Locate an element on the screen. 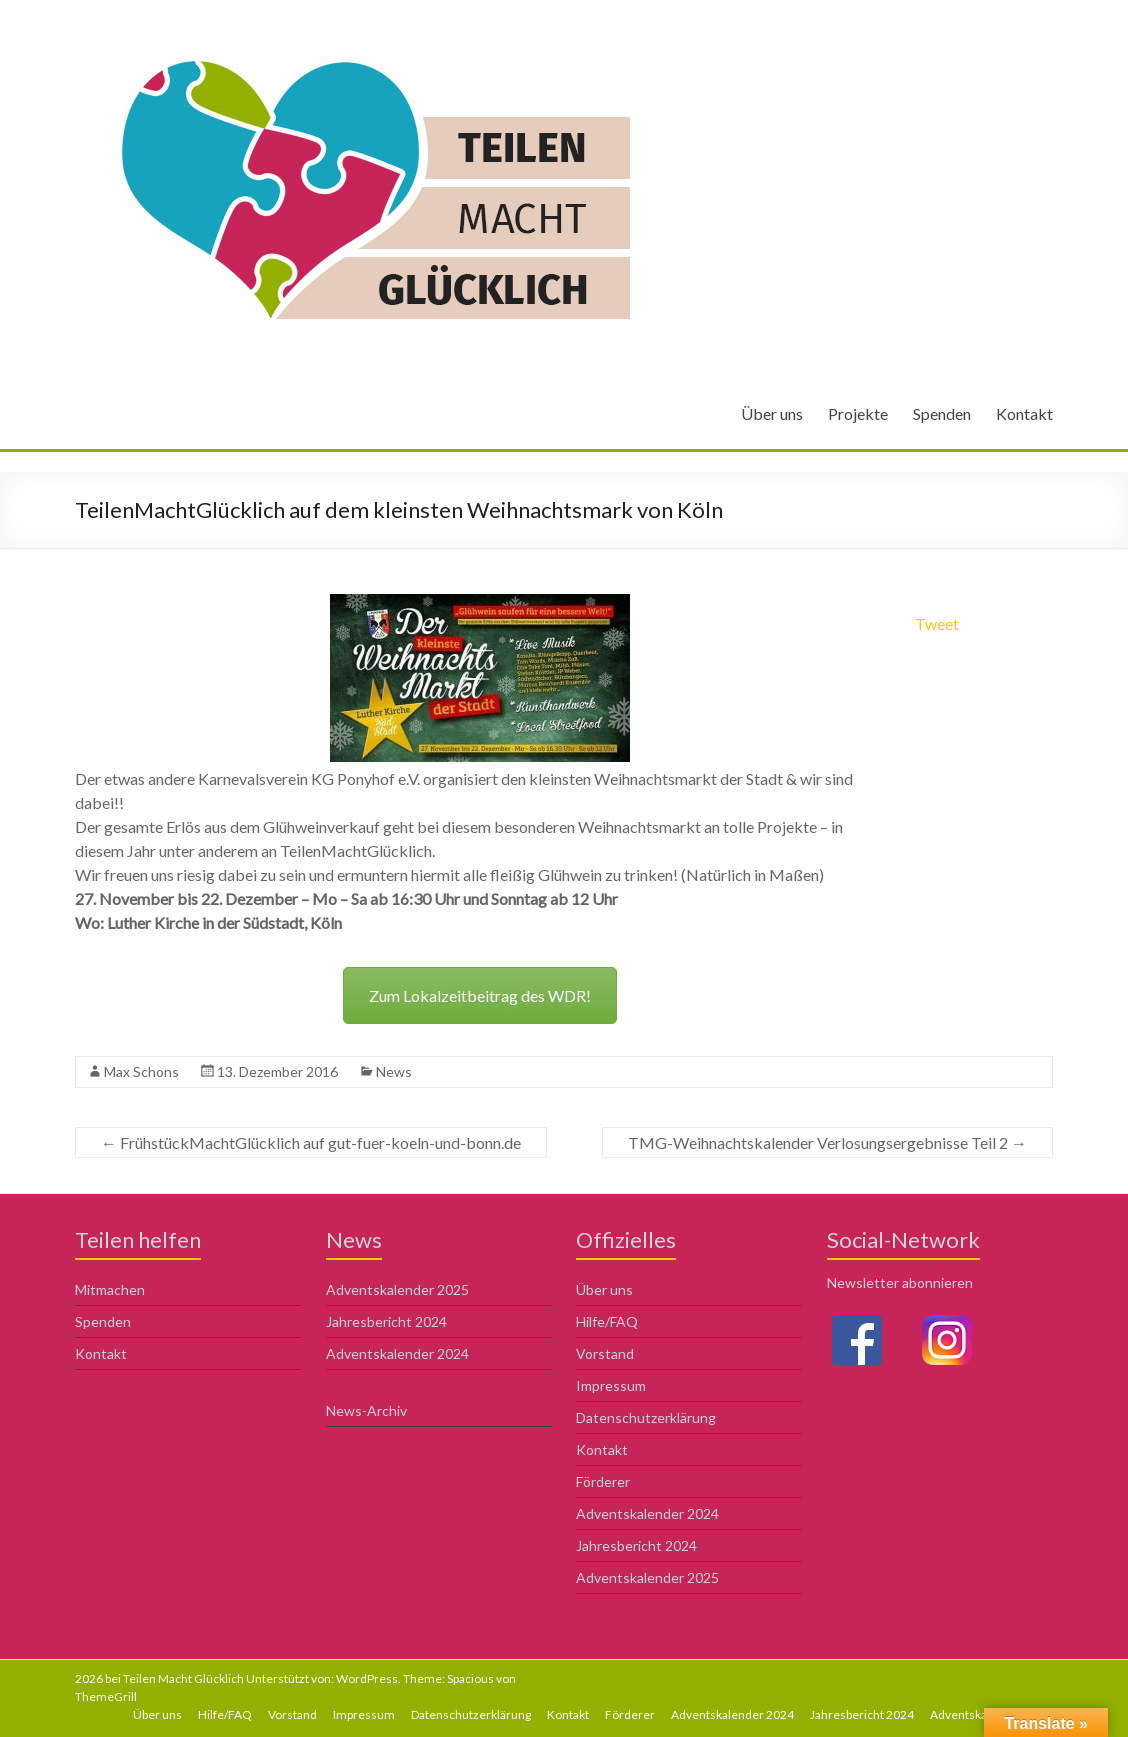 This screenshot has width=1128, height=1737. Spenden is located at coordinates (942, 413).